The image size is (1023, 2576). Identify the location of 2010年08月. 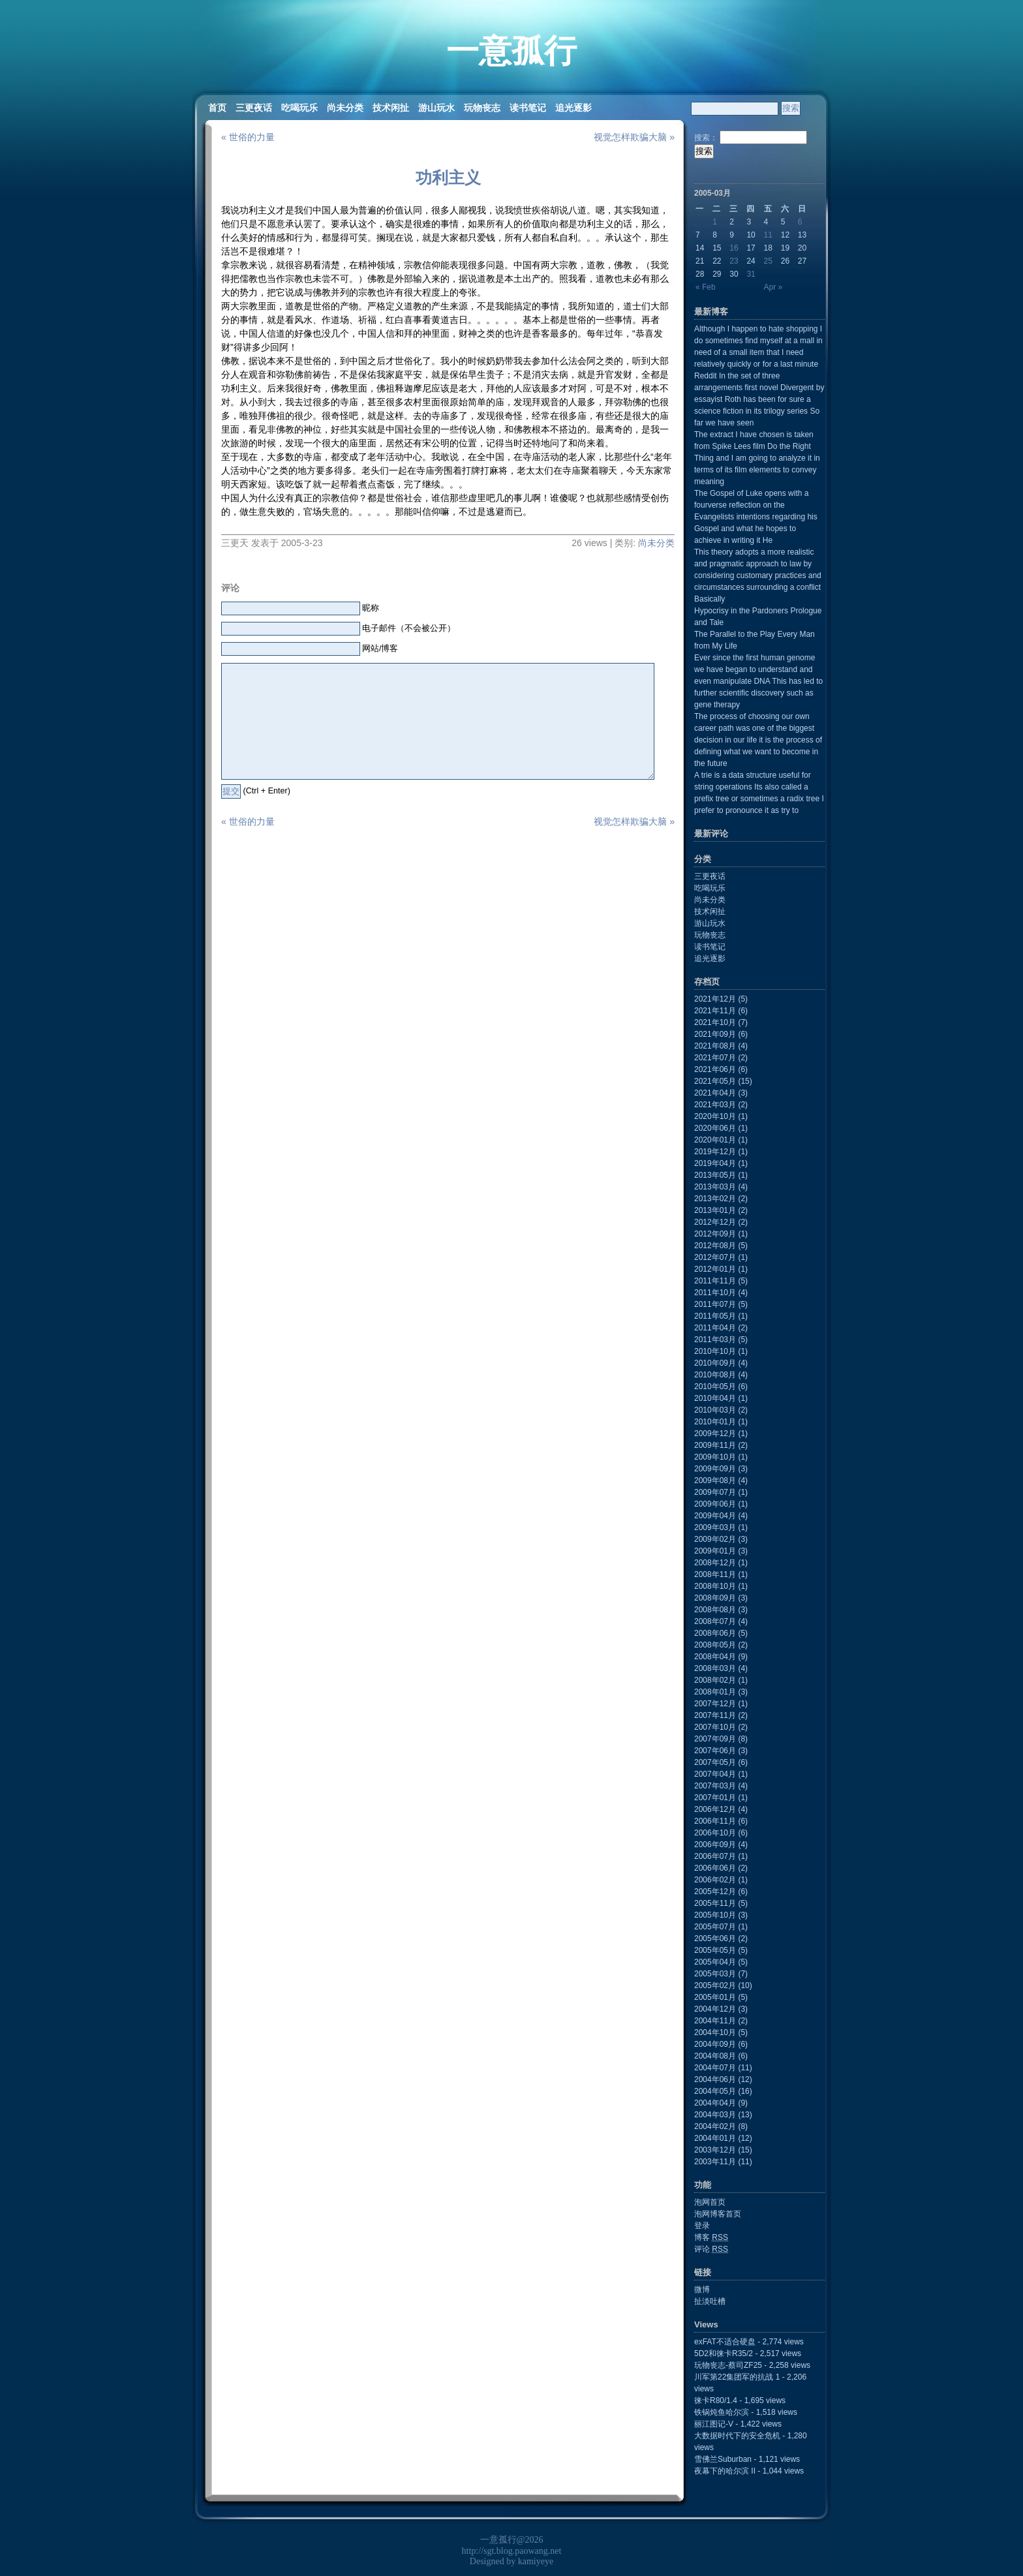
(715, 1374).